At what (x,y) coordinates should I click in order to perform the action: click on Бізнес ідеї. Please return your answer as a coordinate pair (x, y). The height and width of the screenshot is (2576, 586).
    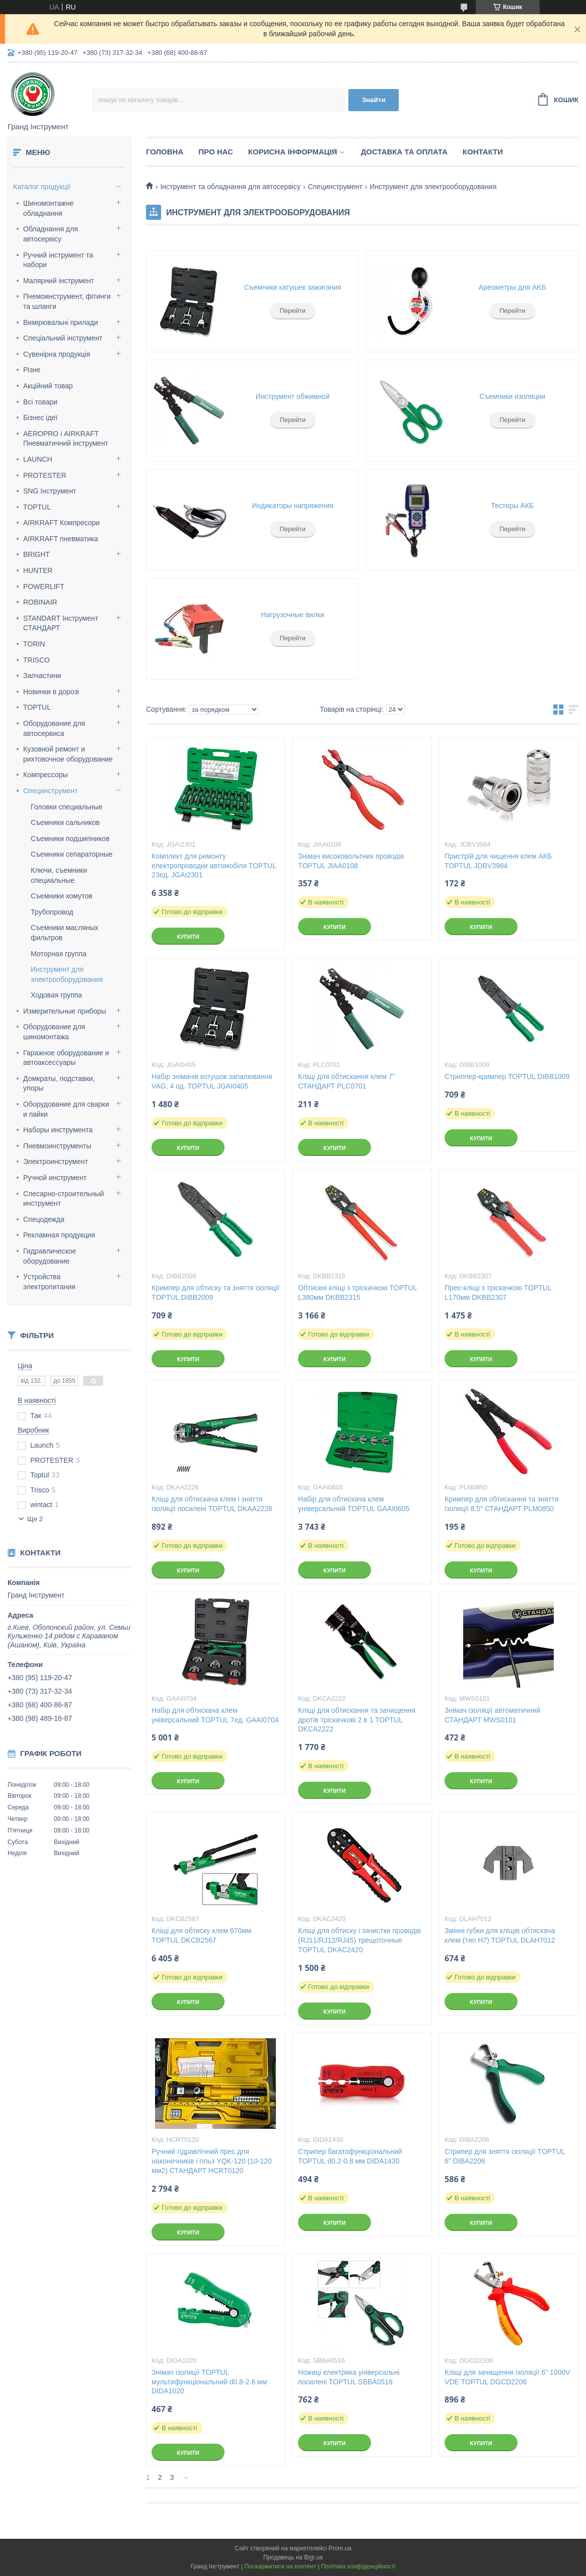
    Looking at the image, I should click on (40, 417).